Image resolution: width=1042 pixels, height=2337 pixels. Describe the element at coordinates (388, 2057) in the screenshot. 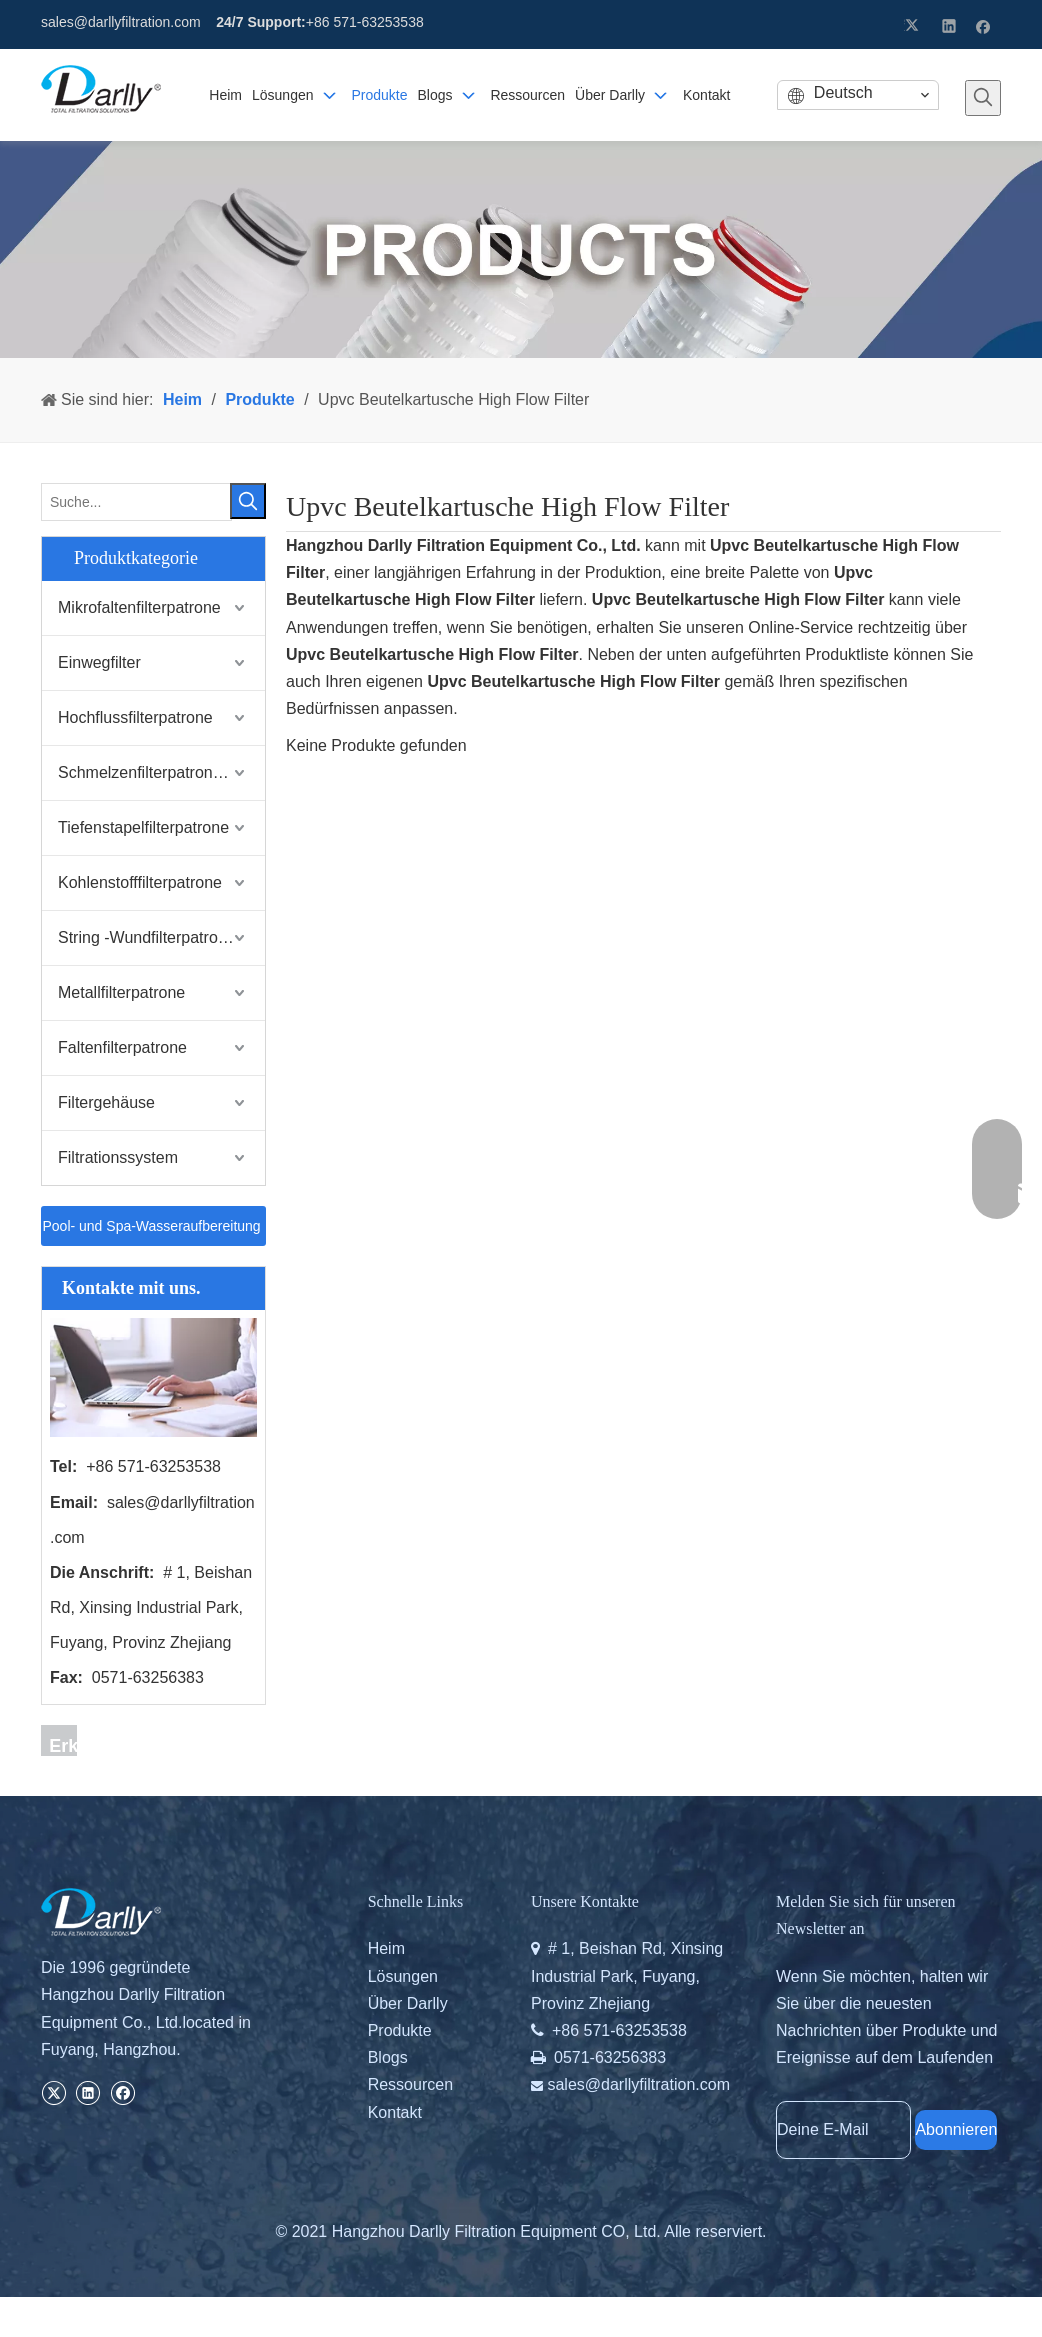

I see `Blogs` at that location.